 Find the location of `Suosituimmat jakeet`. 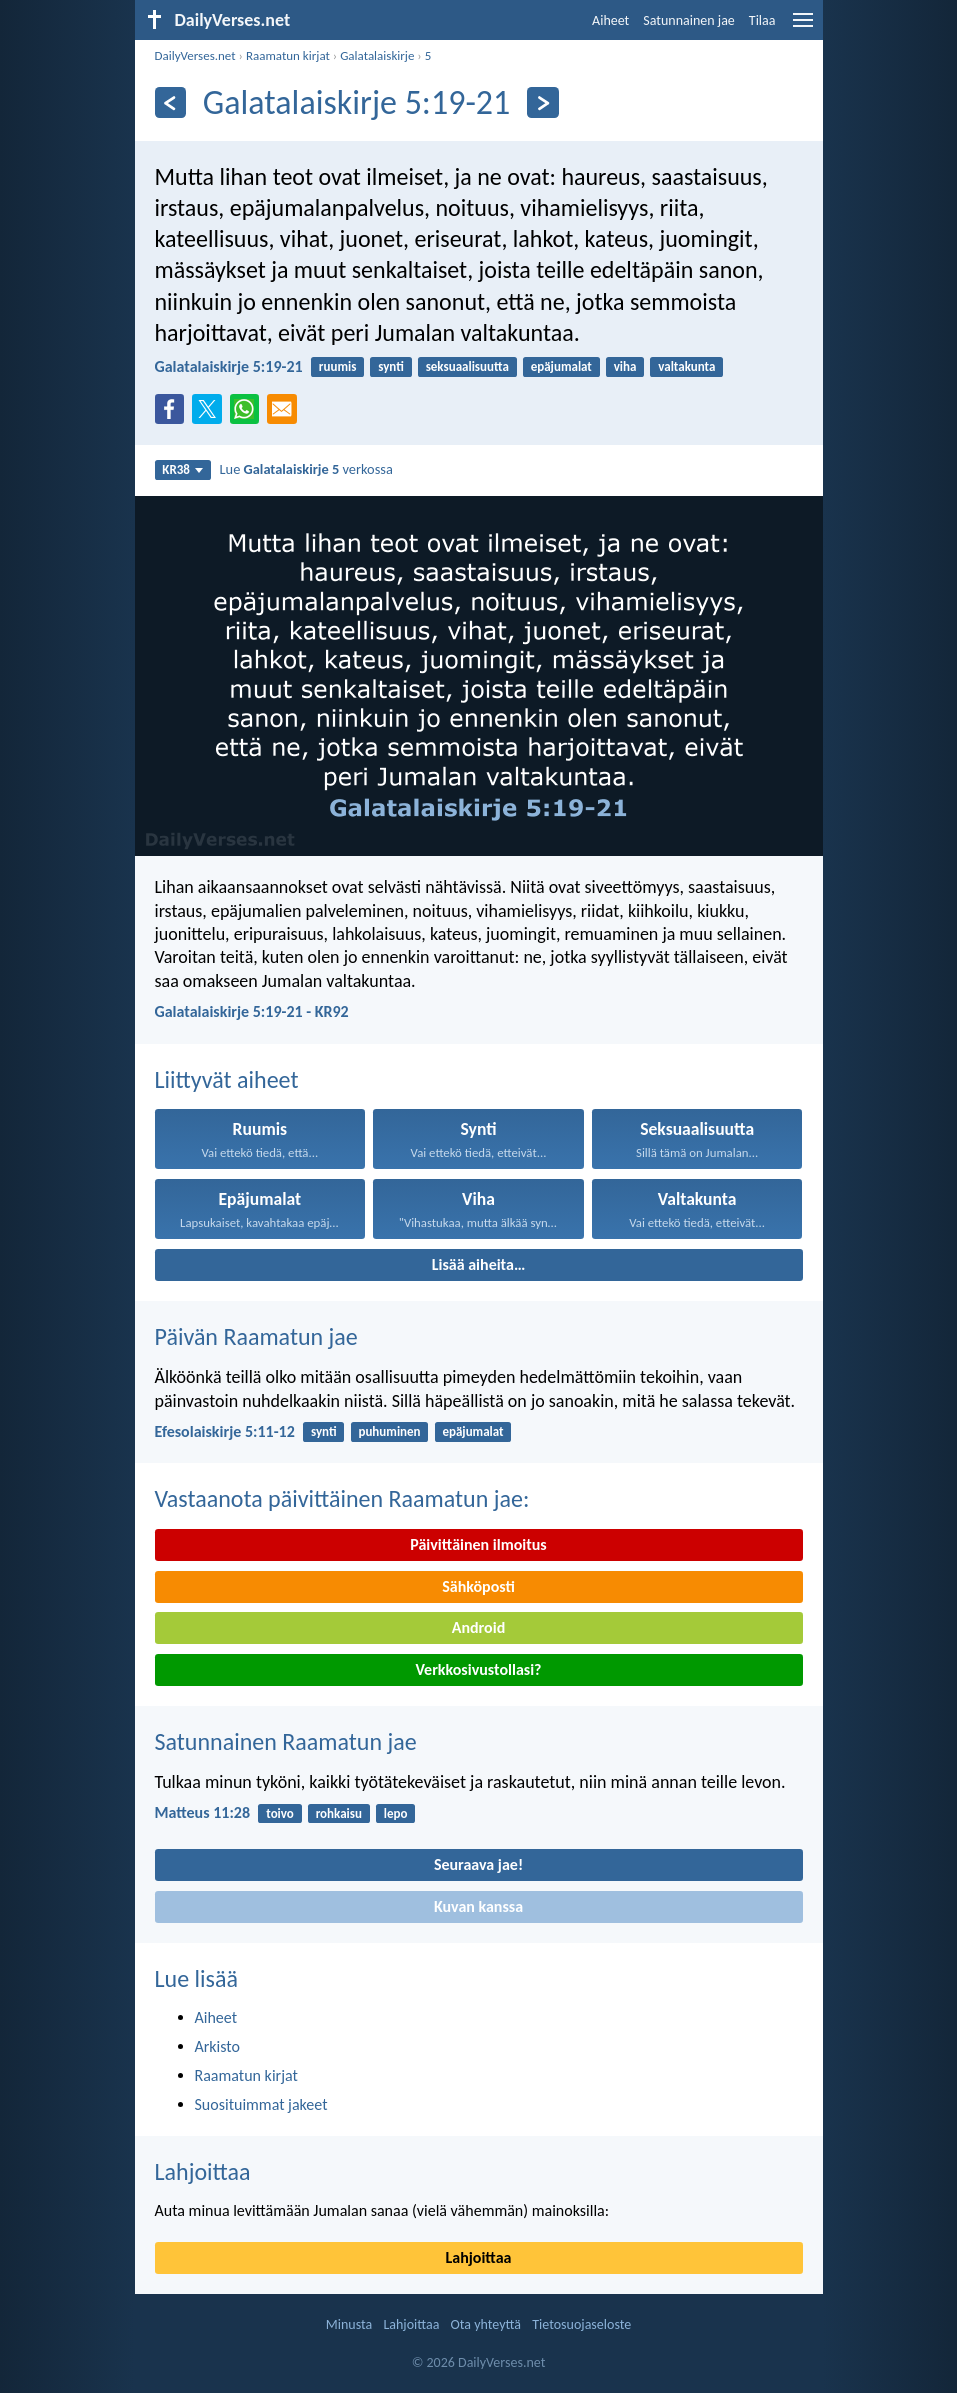

Suosituimmat jakeet is located at coordinates (261, 2104).